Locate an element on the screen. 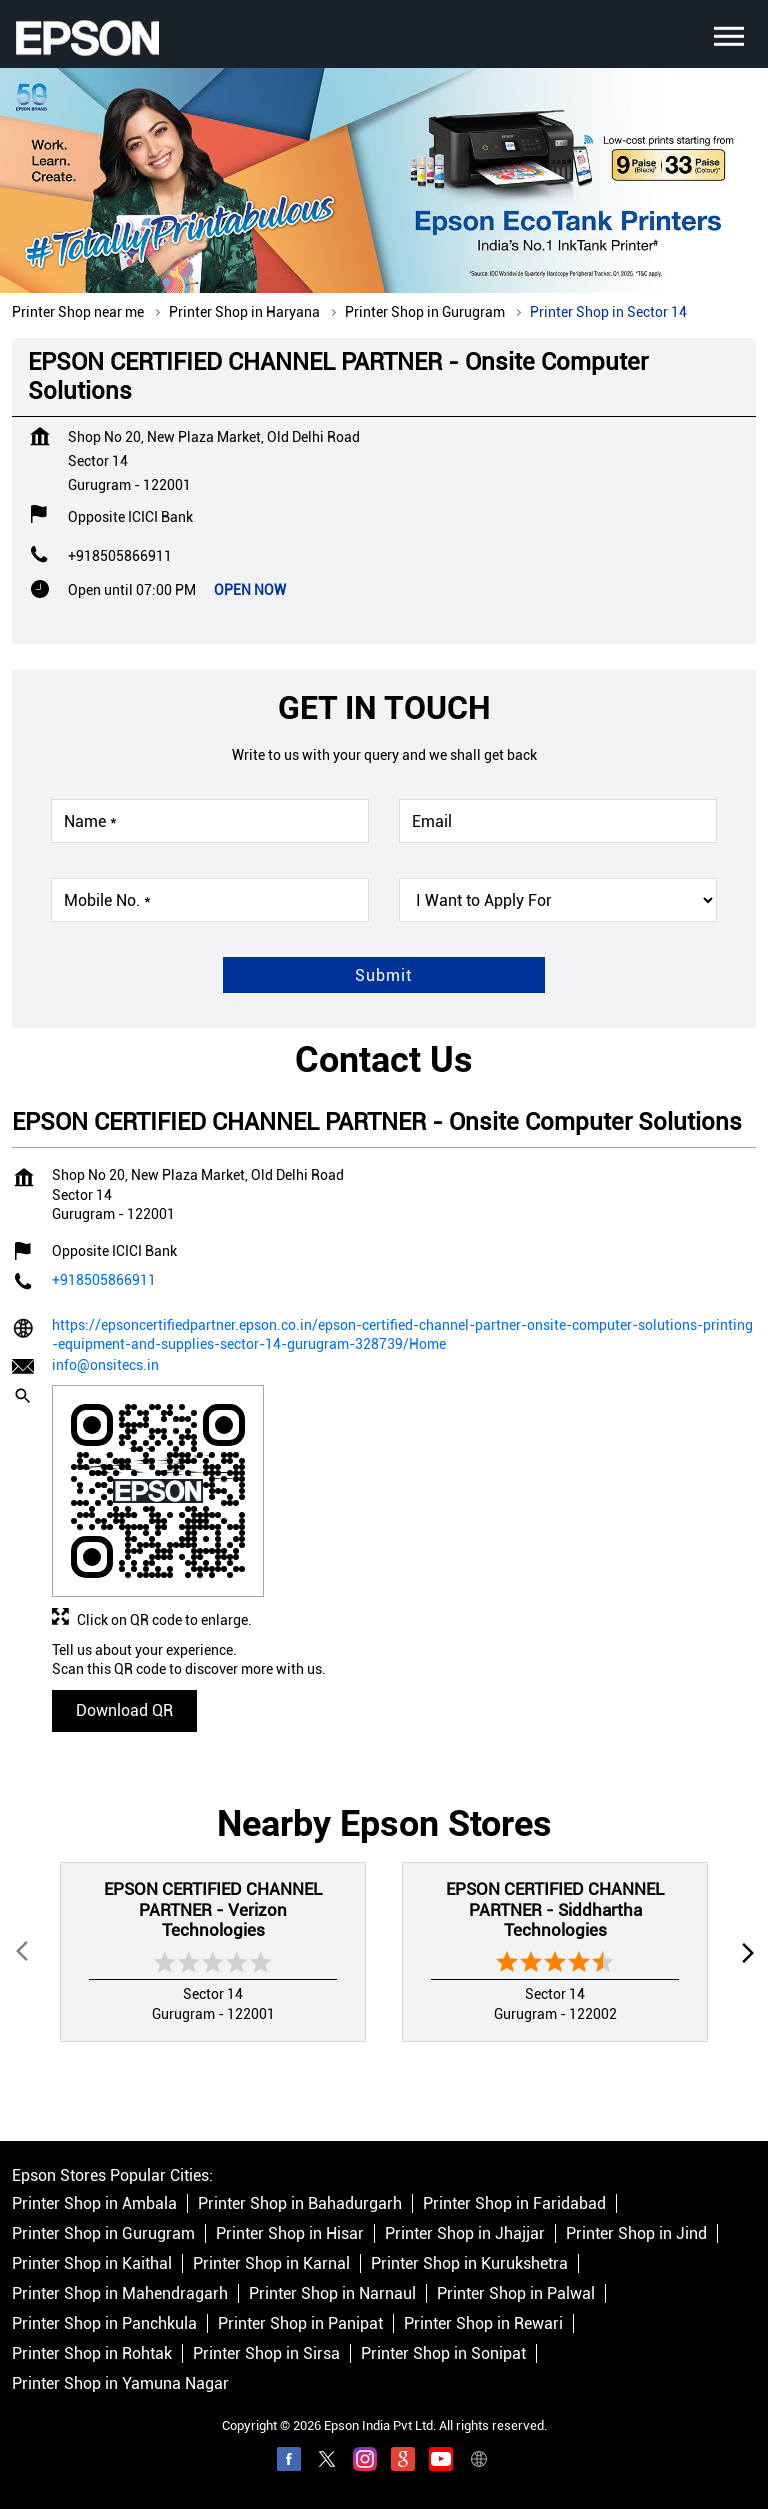  +918505866911 is located at coordinates (120, 526).